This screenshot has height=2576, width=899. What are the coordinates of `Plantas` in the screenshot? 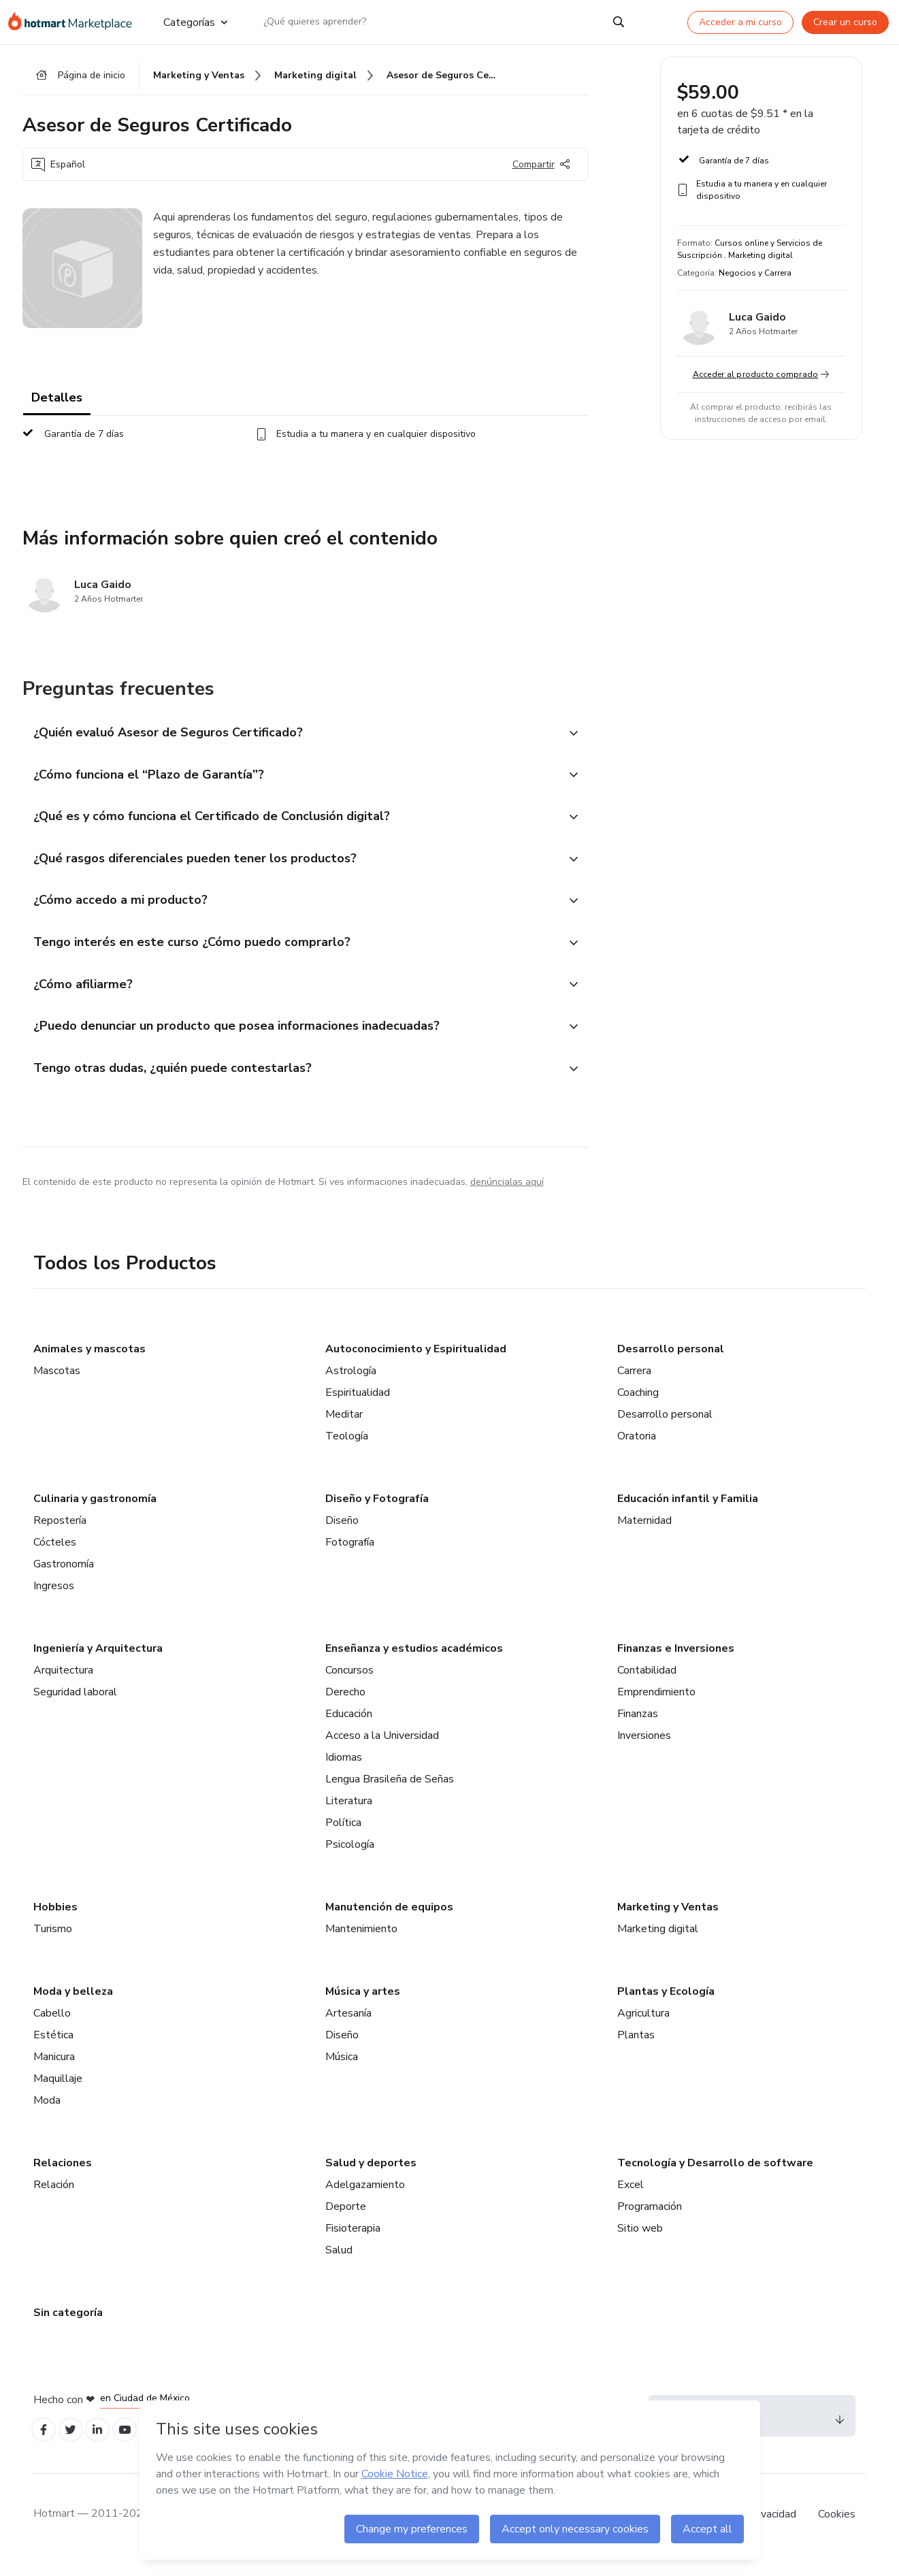 It's located at (636, 2051).